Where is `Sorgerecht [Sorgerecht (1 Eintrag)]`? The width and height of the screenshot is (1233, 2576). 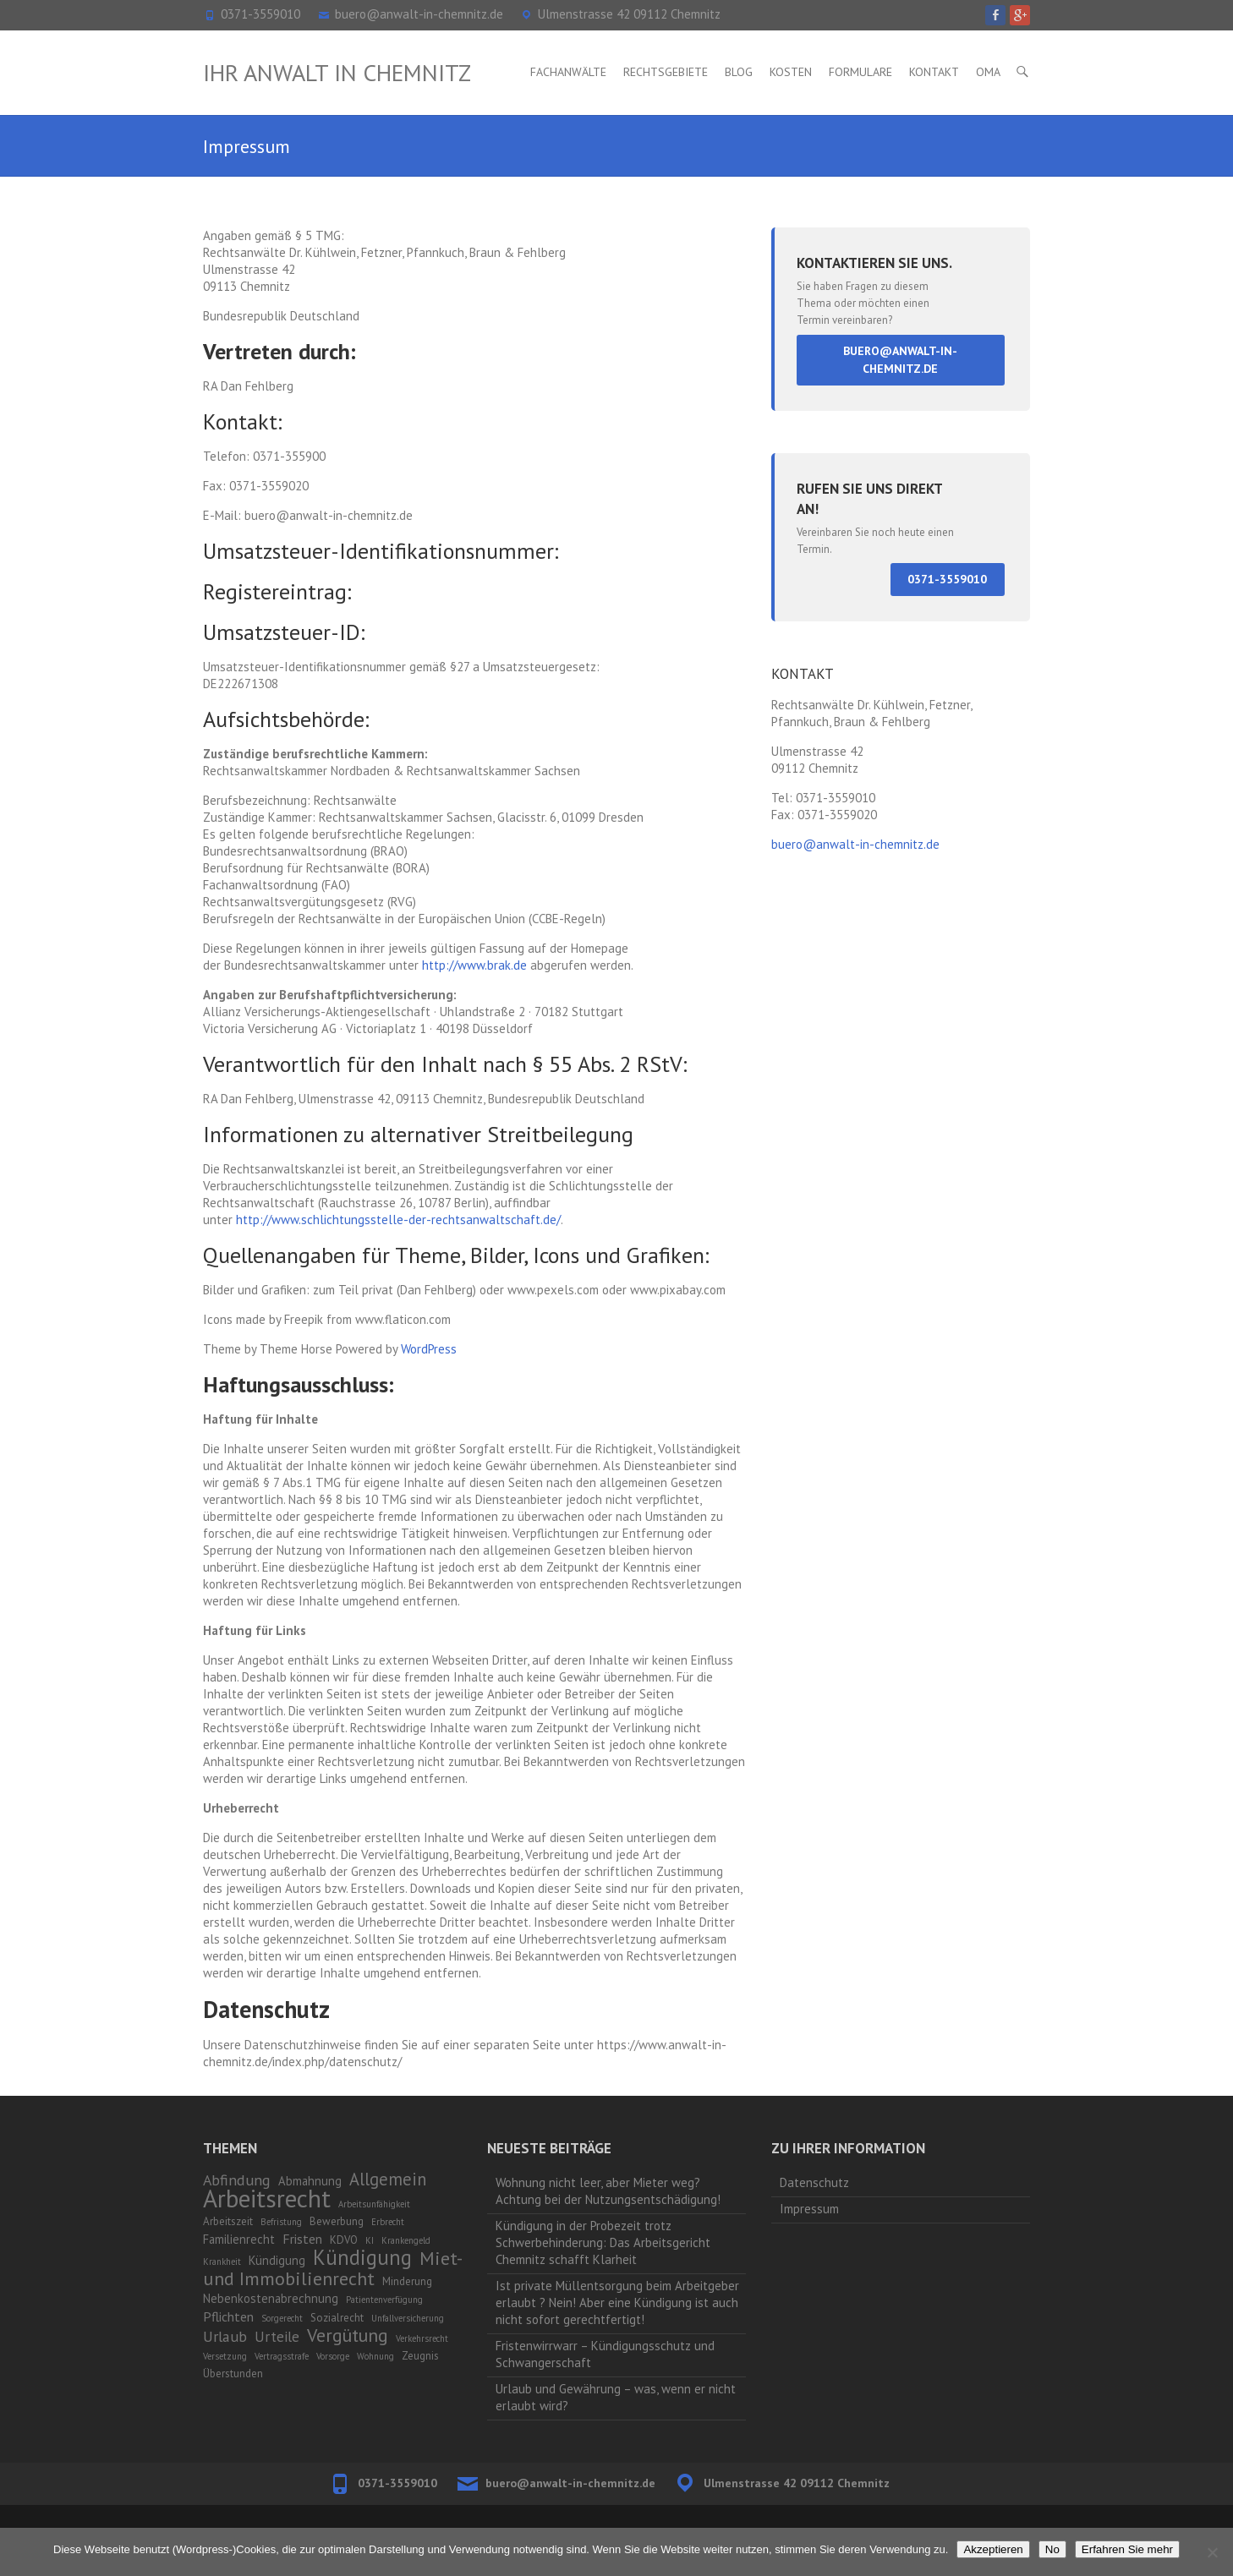 Sorgerecht [Sorgerecht (1 Eintrag)] is located at coordinates (282, 2318).